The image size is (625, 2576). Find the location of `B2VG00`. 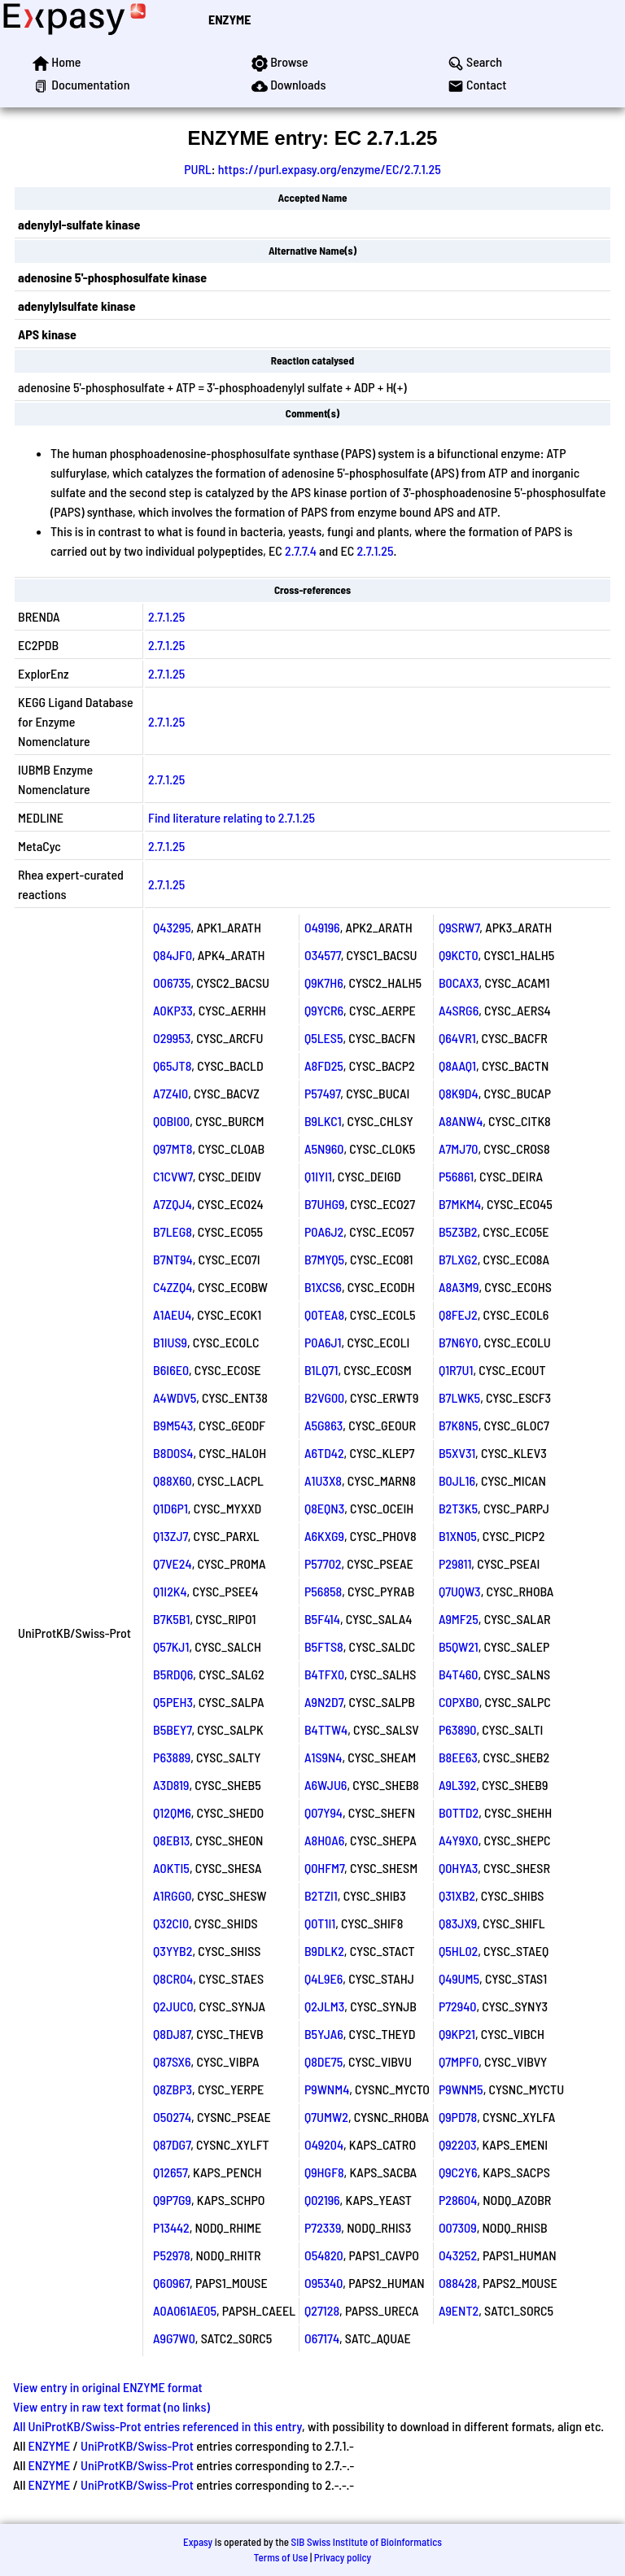

B2VG00 is located at coordinates (324, 1397).